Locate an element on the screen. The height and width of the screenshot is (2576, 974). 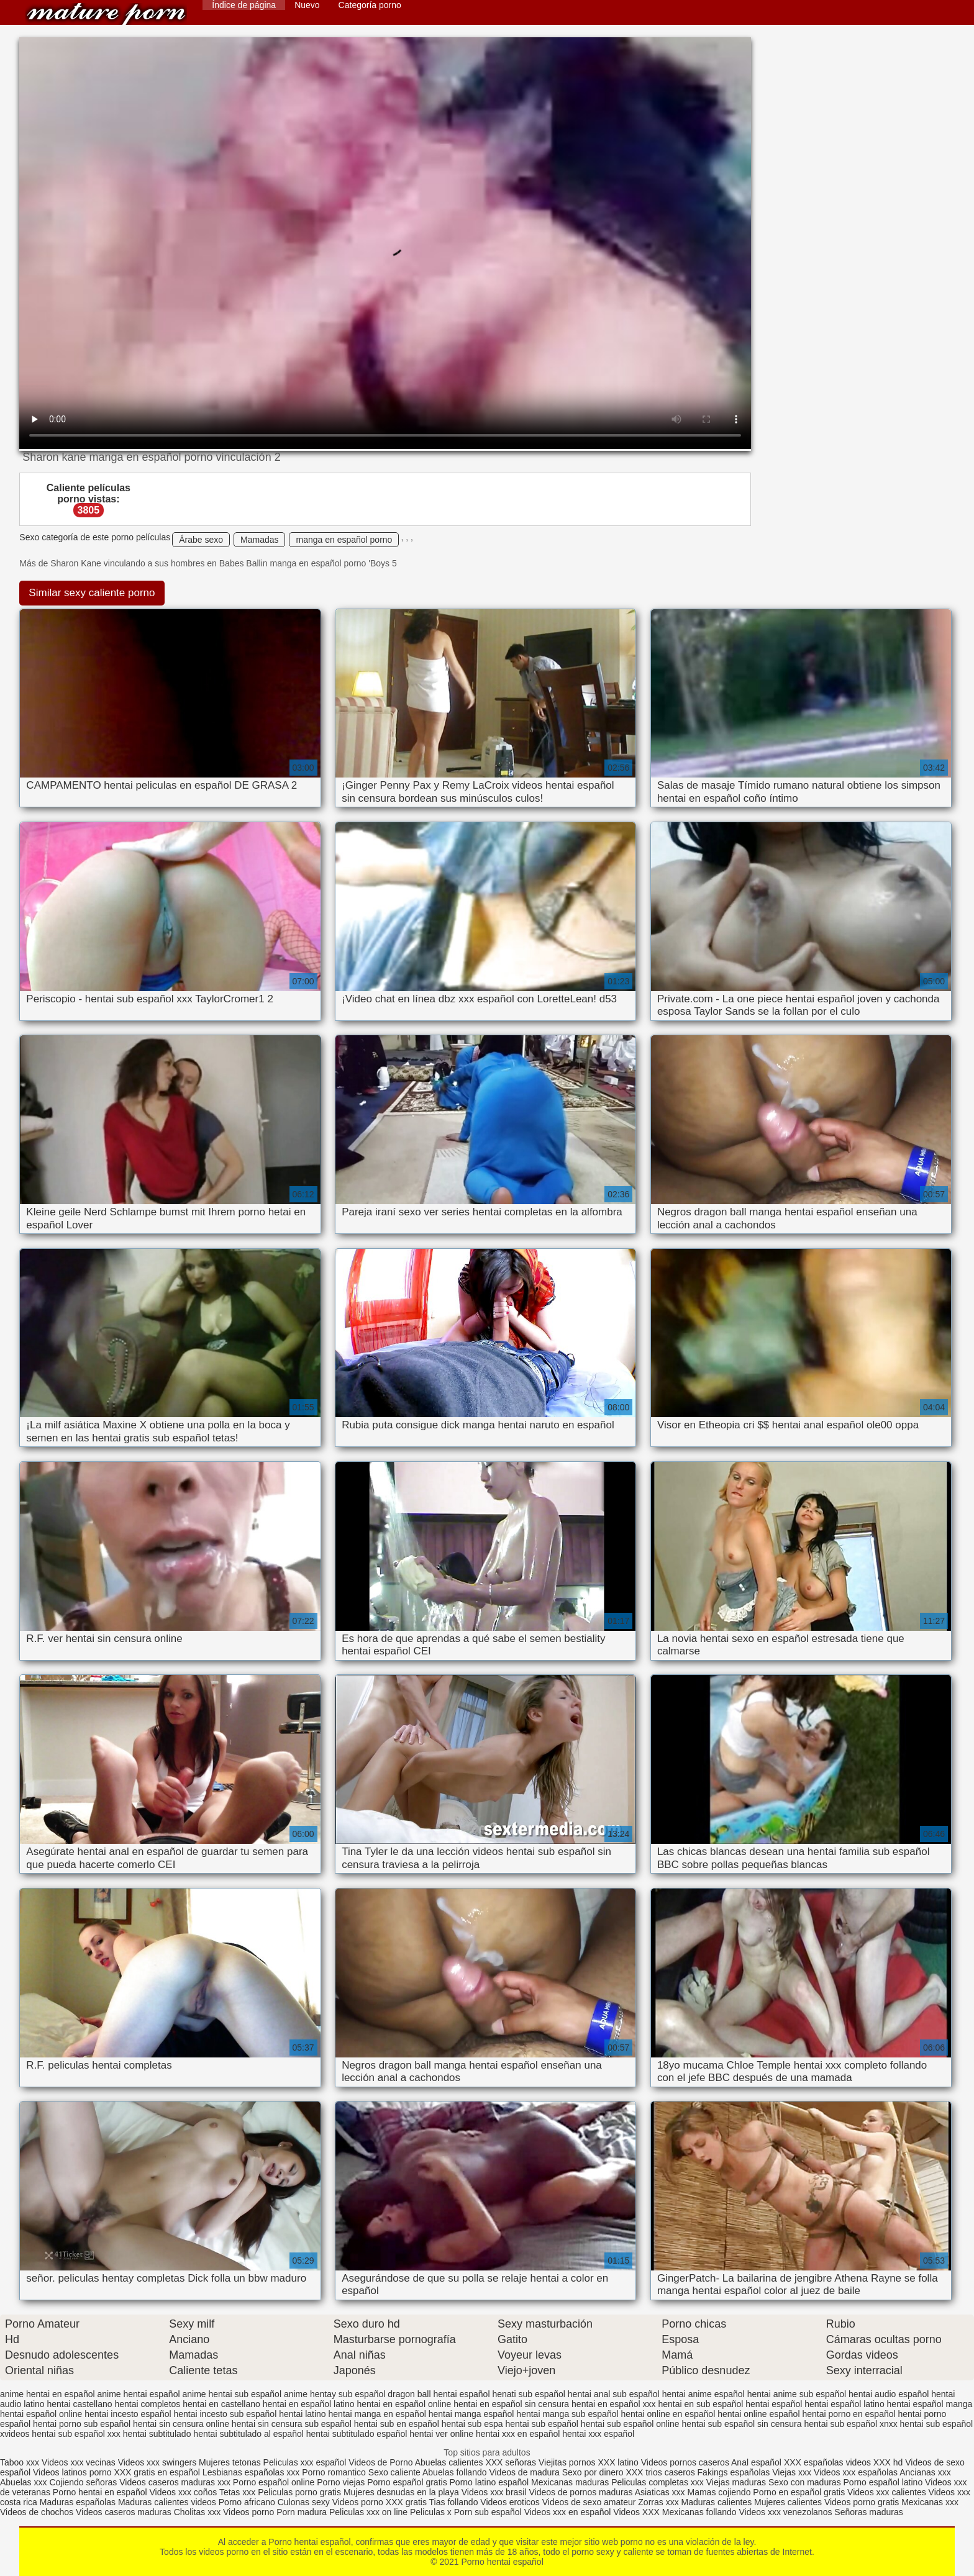
Peliculas porno gratis is located at coordinates (299, 2492).